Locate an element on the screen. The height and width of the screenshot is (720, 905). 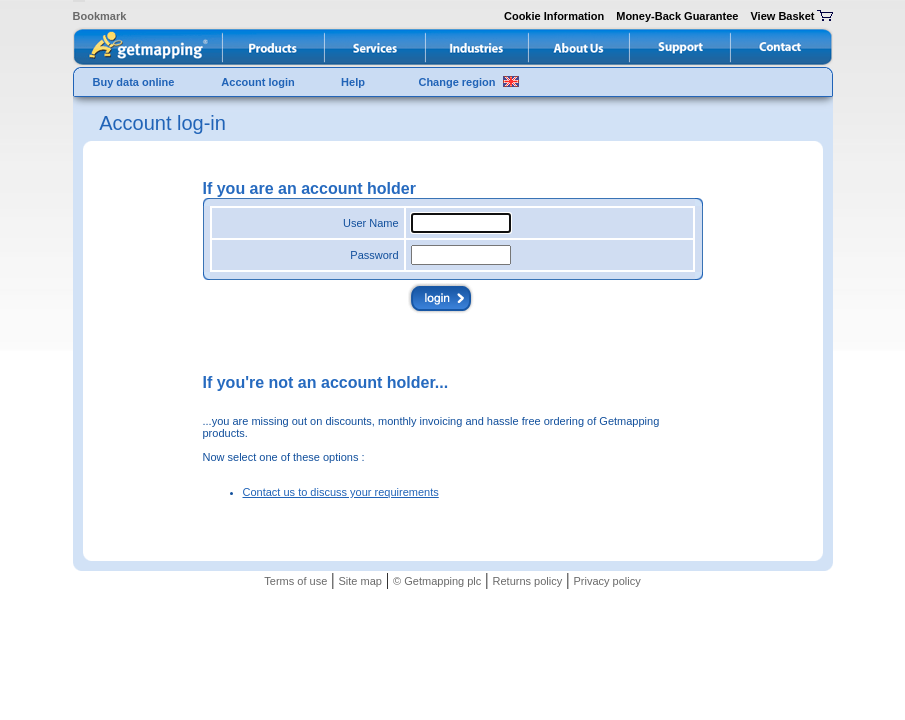
Returns policy is located at coordinates (528, 581).